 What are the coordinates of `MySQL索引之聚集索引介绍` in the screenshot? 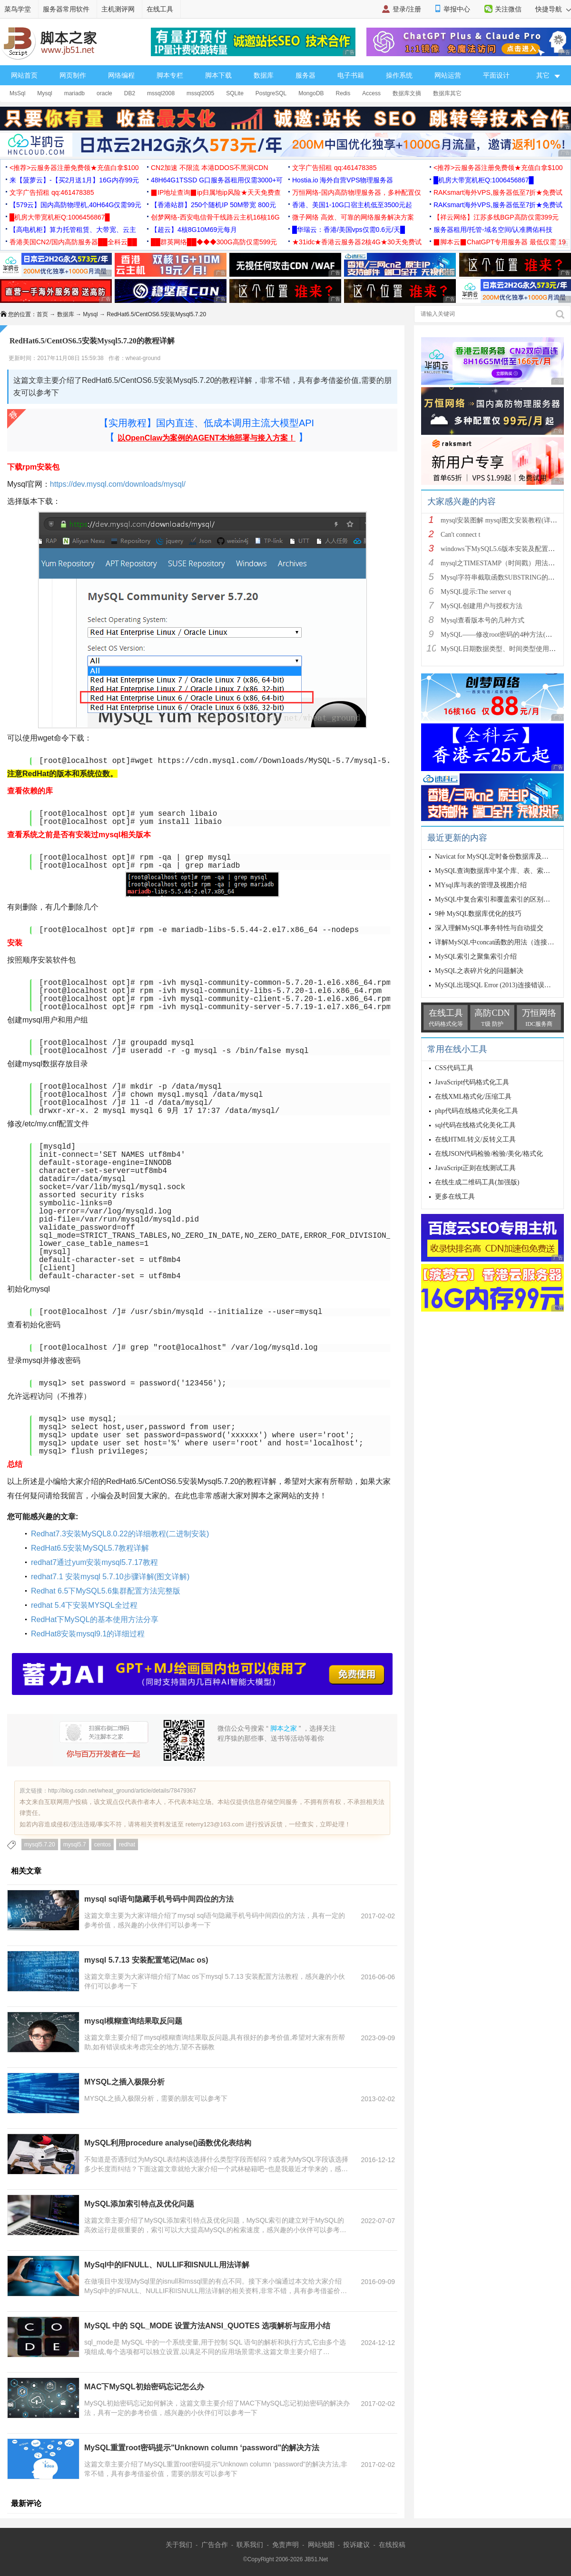 It's located at (476, 956).